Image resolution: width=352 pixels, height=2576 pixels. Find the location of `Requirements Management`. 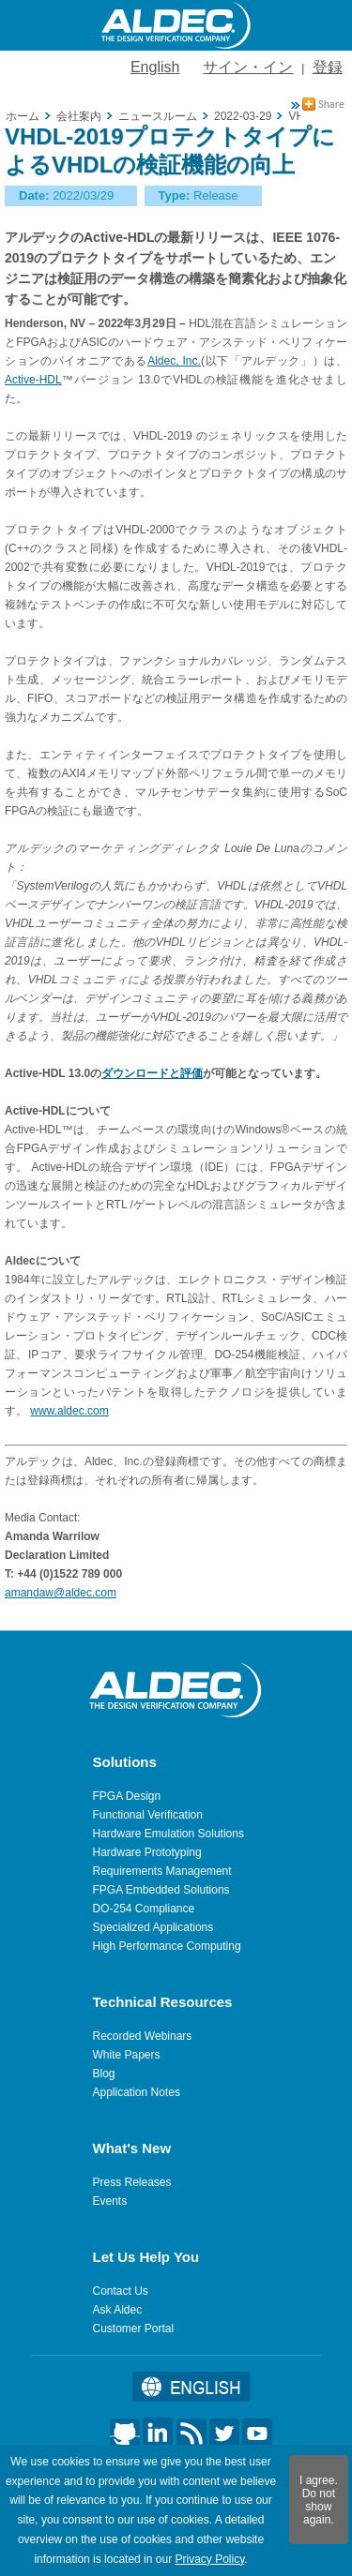

Requirements Management is located at coordinates (162, 1871).